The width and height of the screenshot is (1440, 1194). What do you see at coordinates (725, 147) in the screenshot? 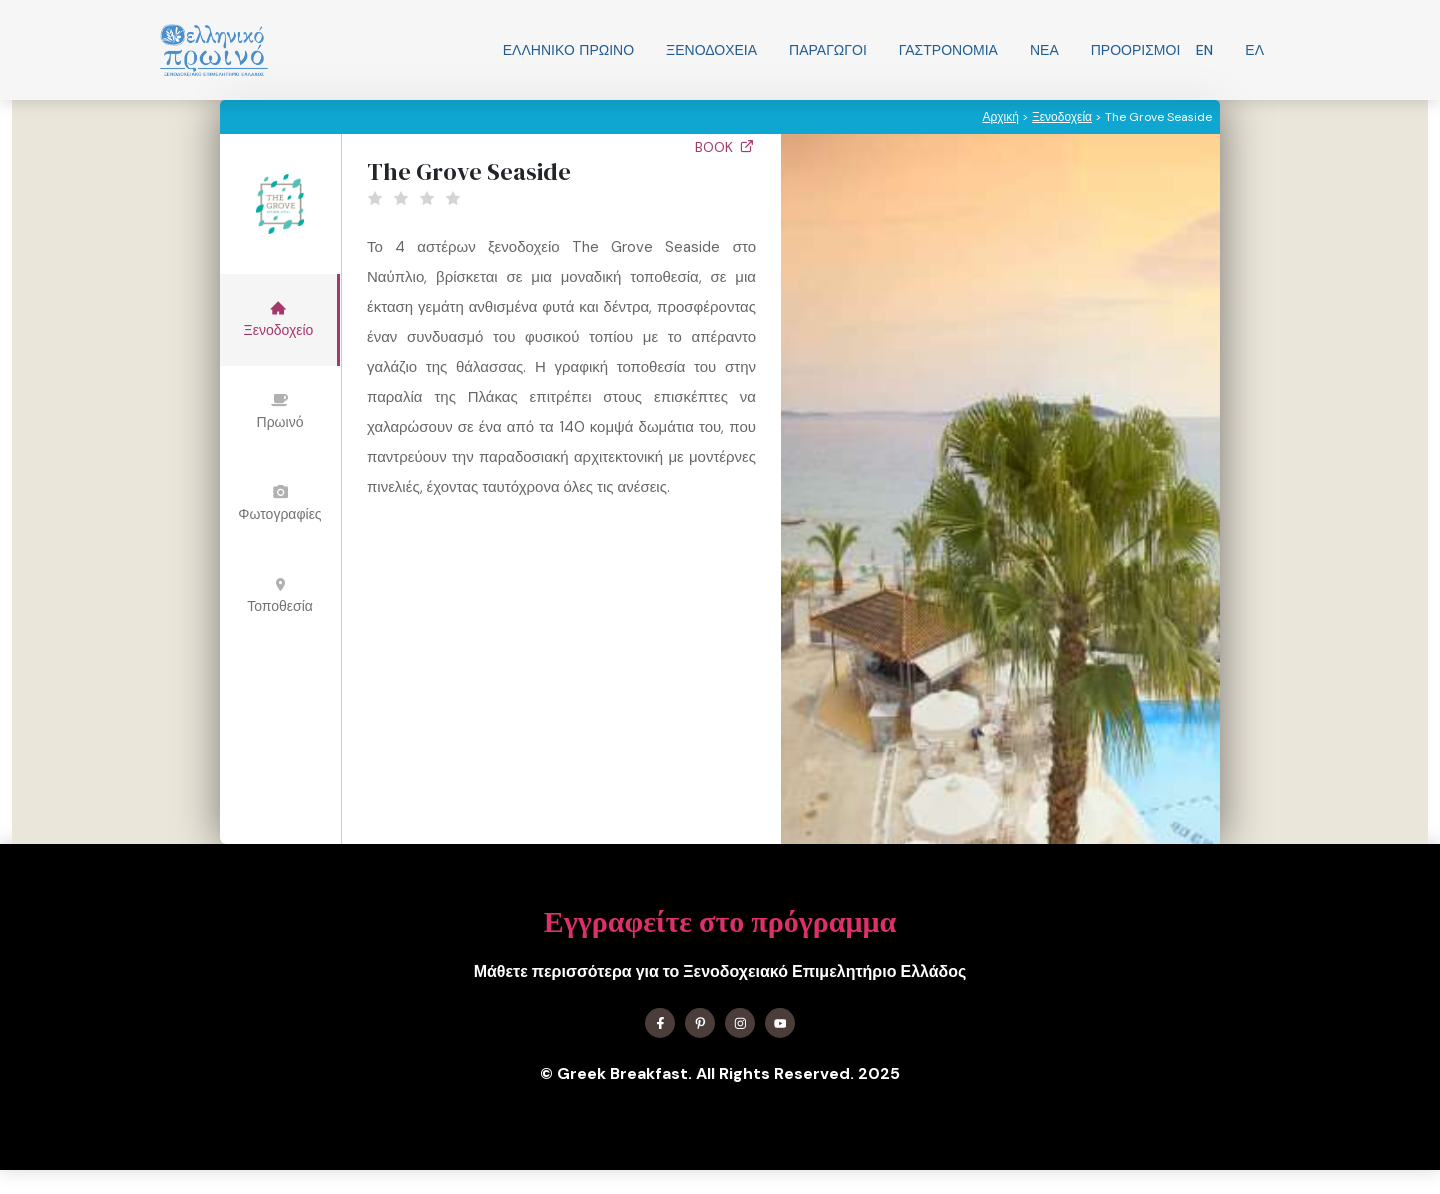
I see `Book` at bounding box center [725, 147].